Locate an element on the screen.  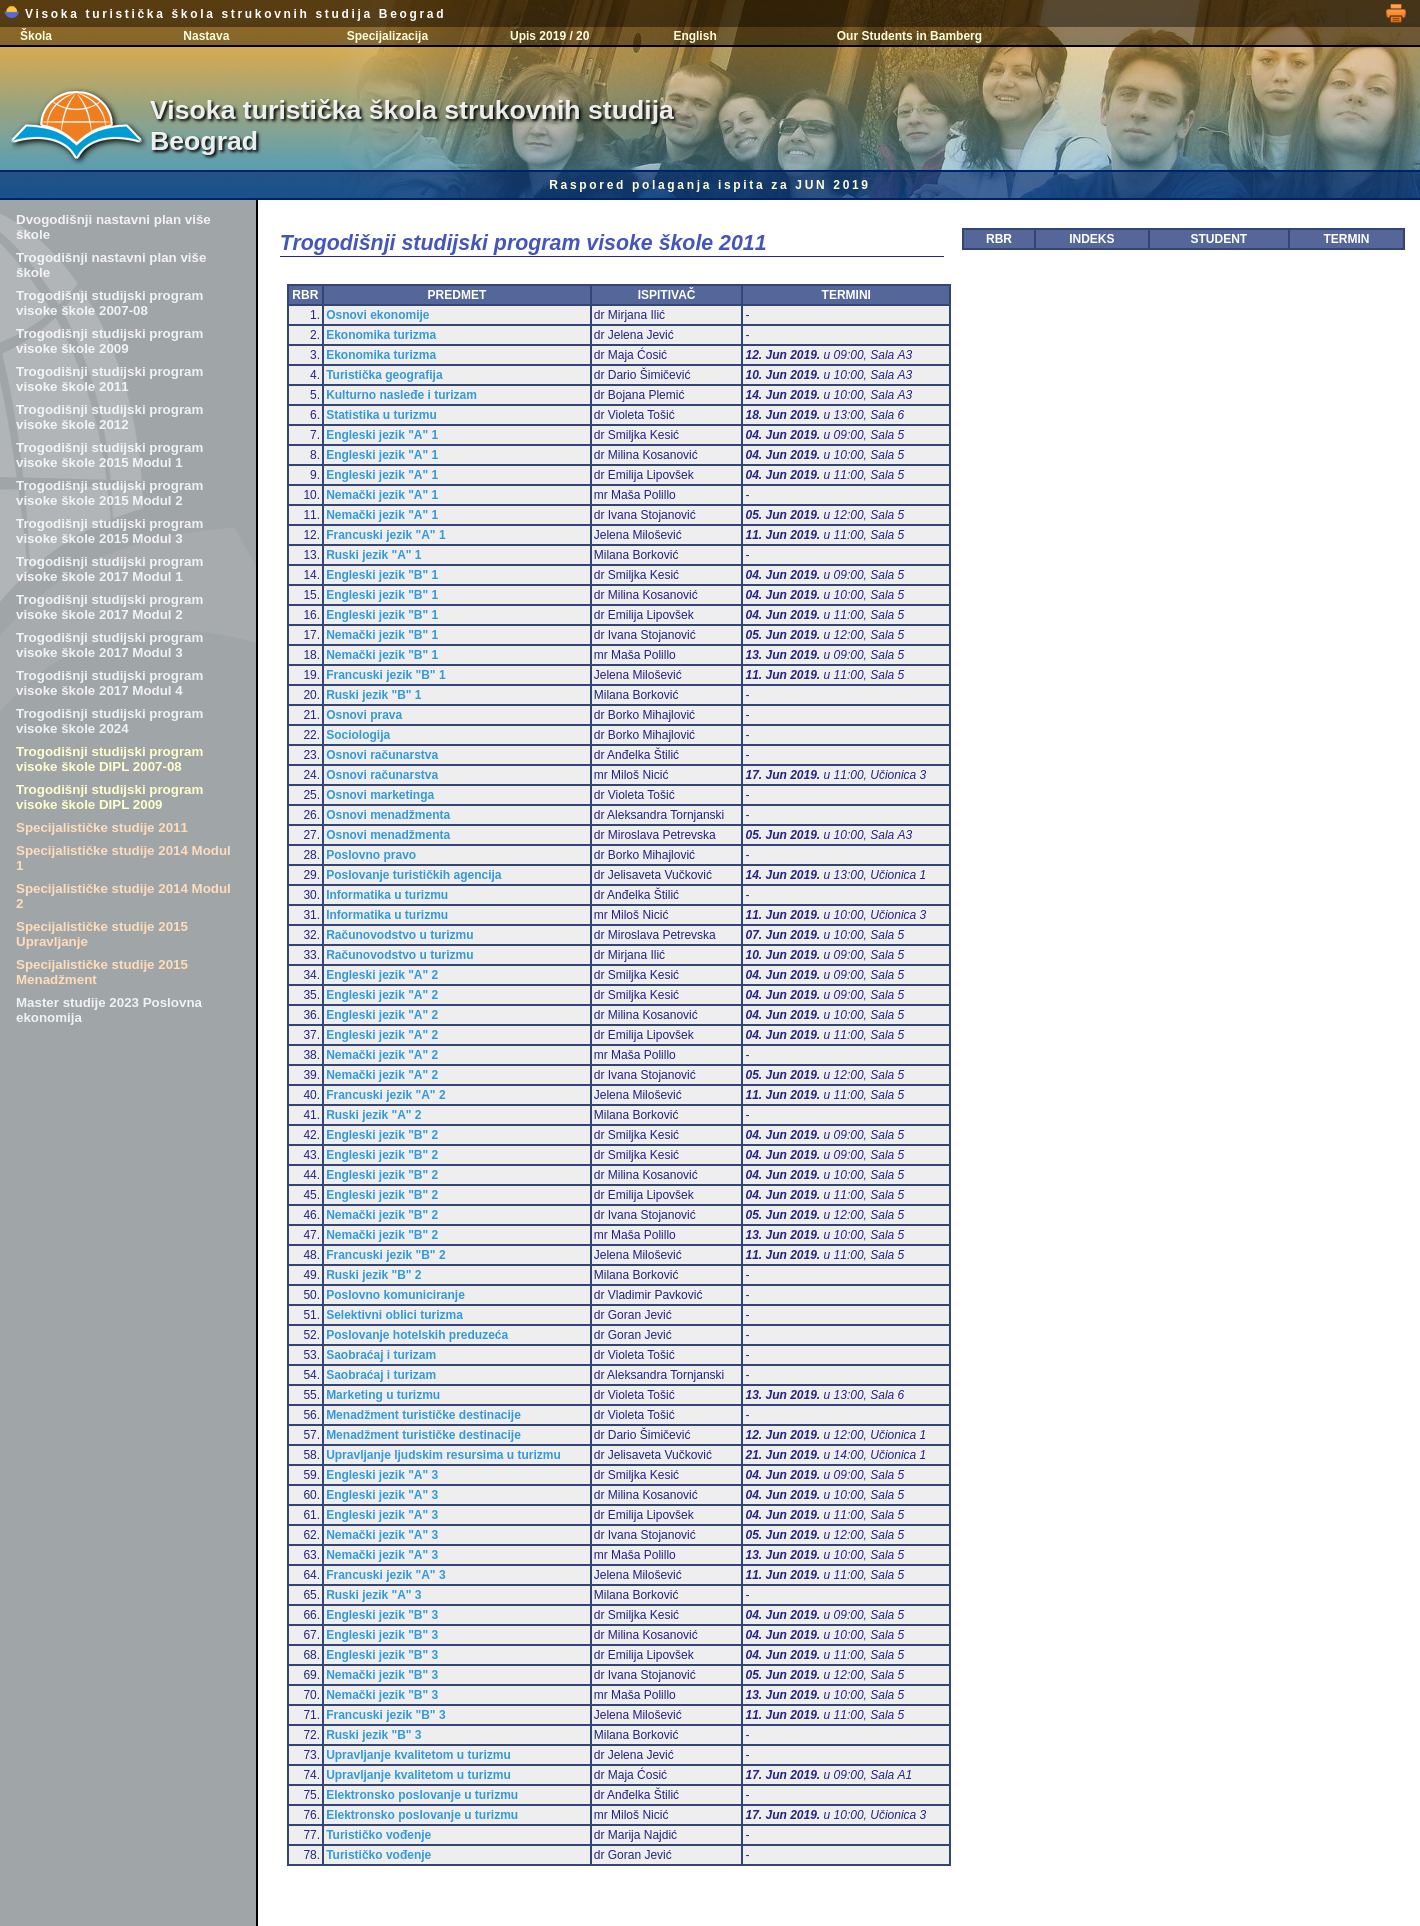
Kulturno nasleđe i turizam is located at coordinates (401, 395).